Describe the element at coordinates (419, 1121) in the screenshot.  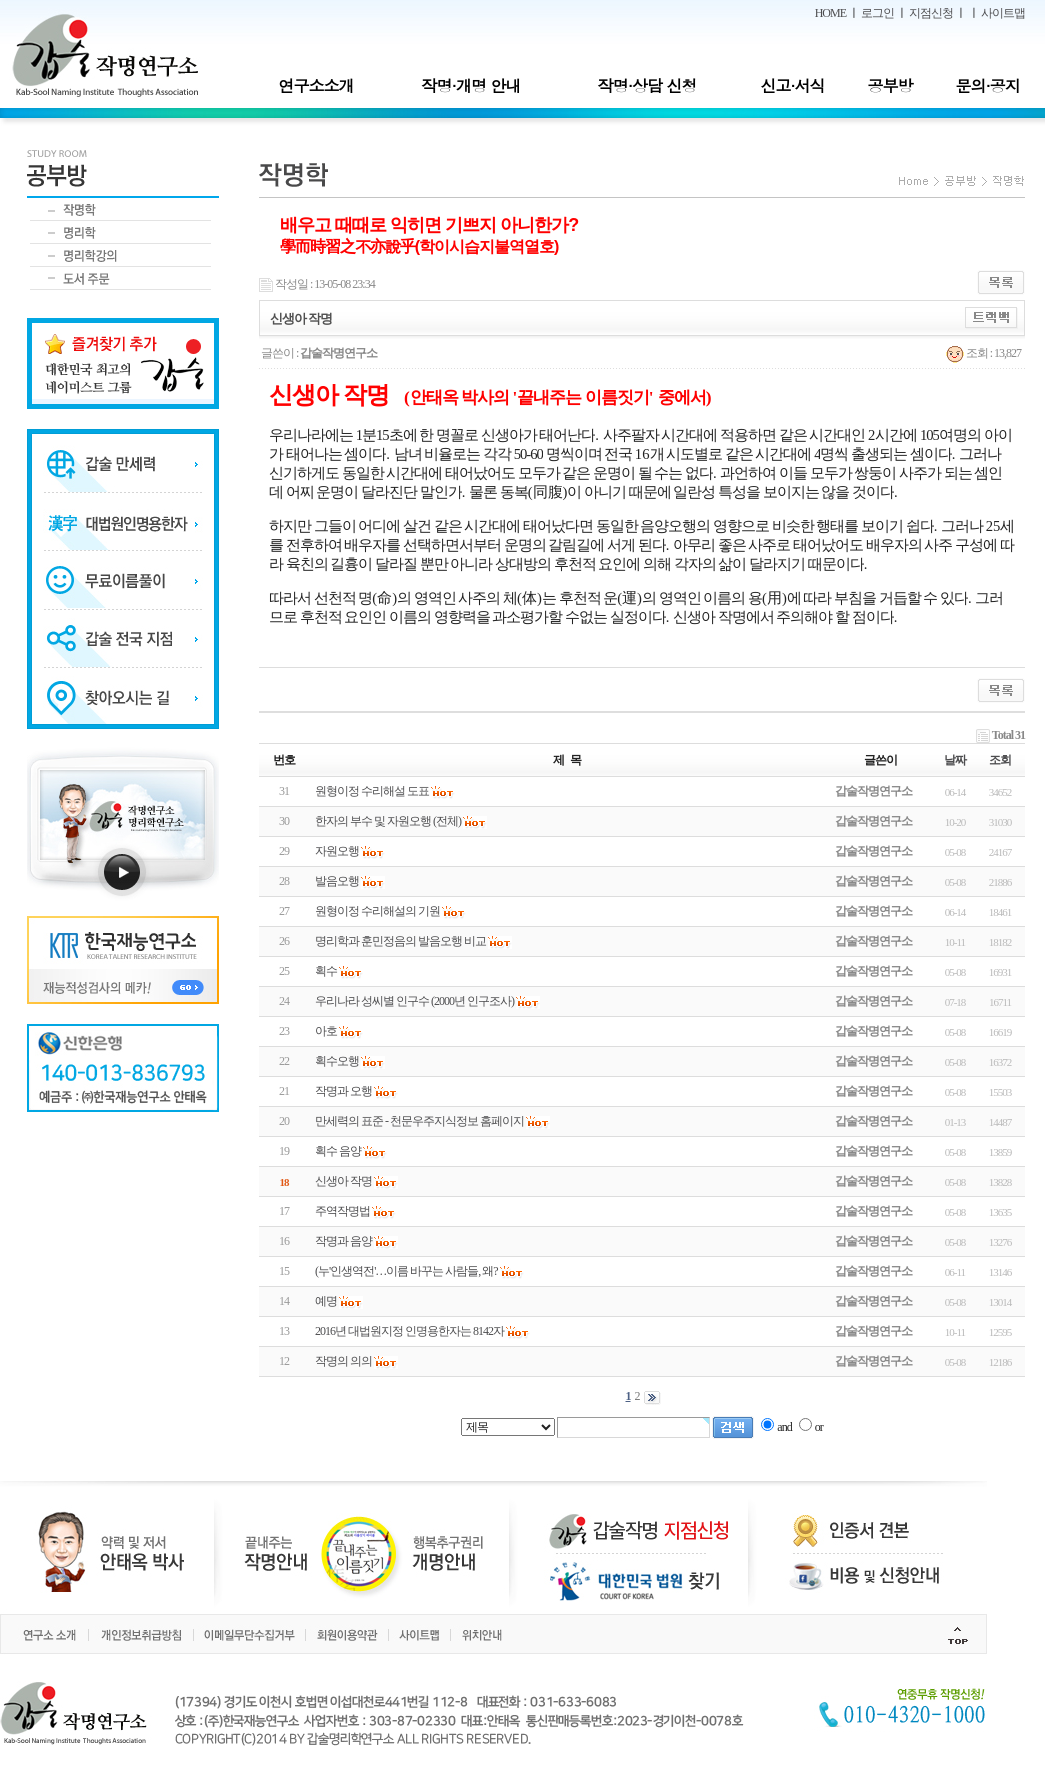
I see `만세력의 표준 - 천문우주지식정보 홈페이지` at that location.